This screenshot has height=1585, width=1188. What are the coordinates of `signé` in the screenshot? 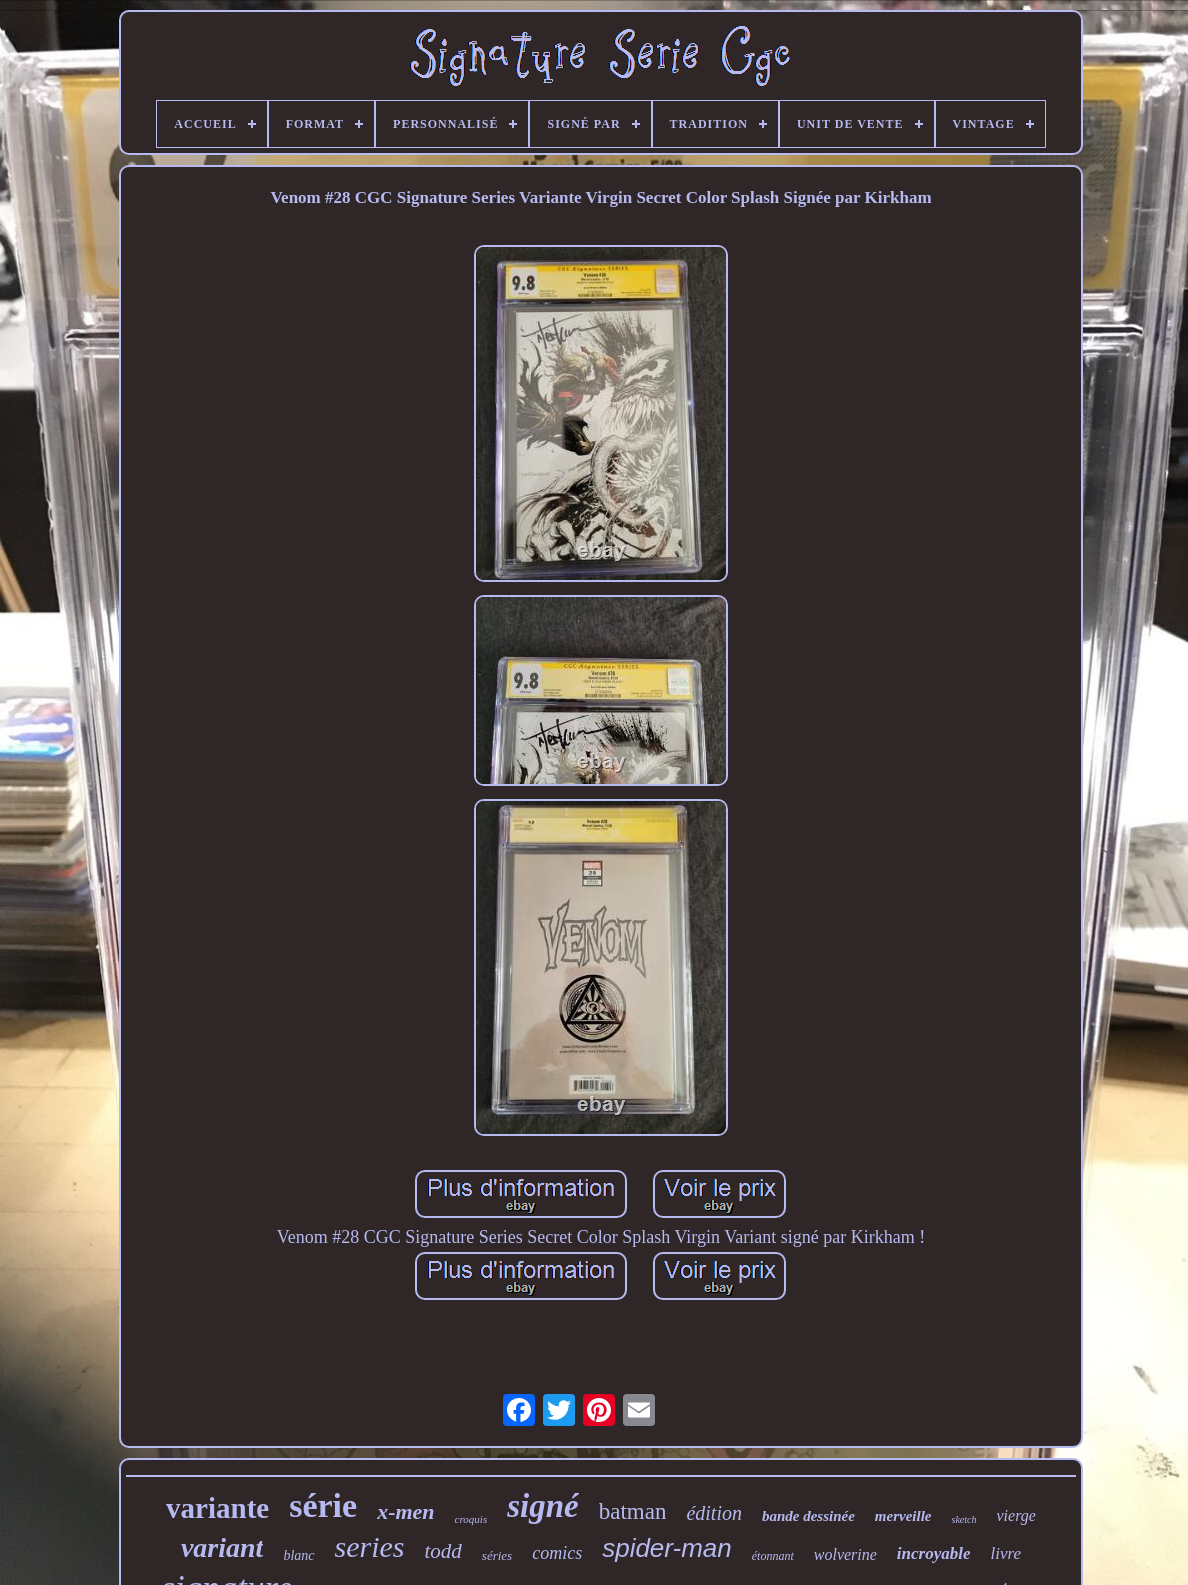 It's located at (543, 1506).